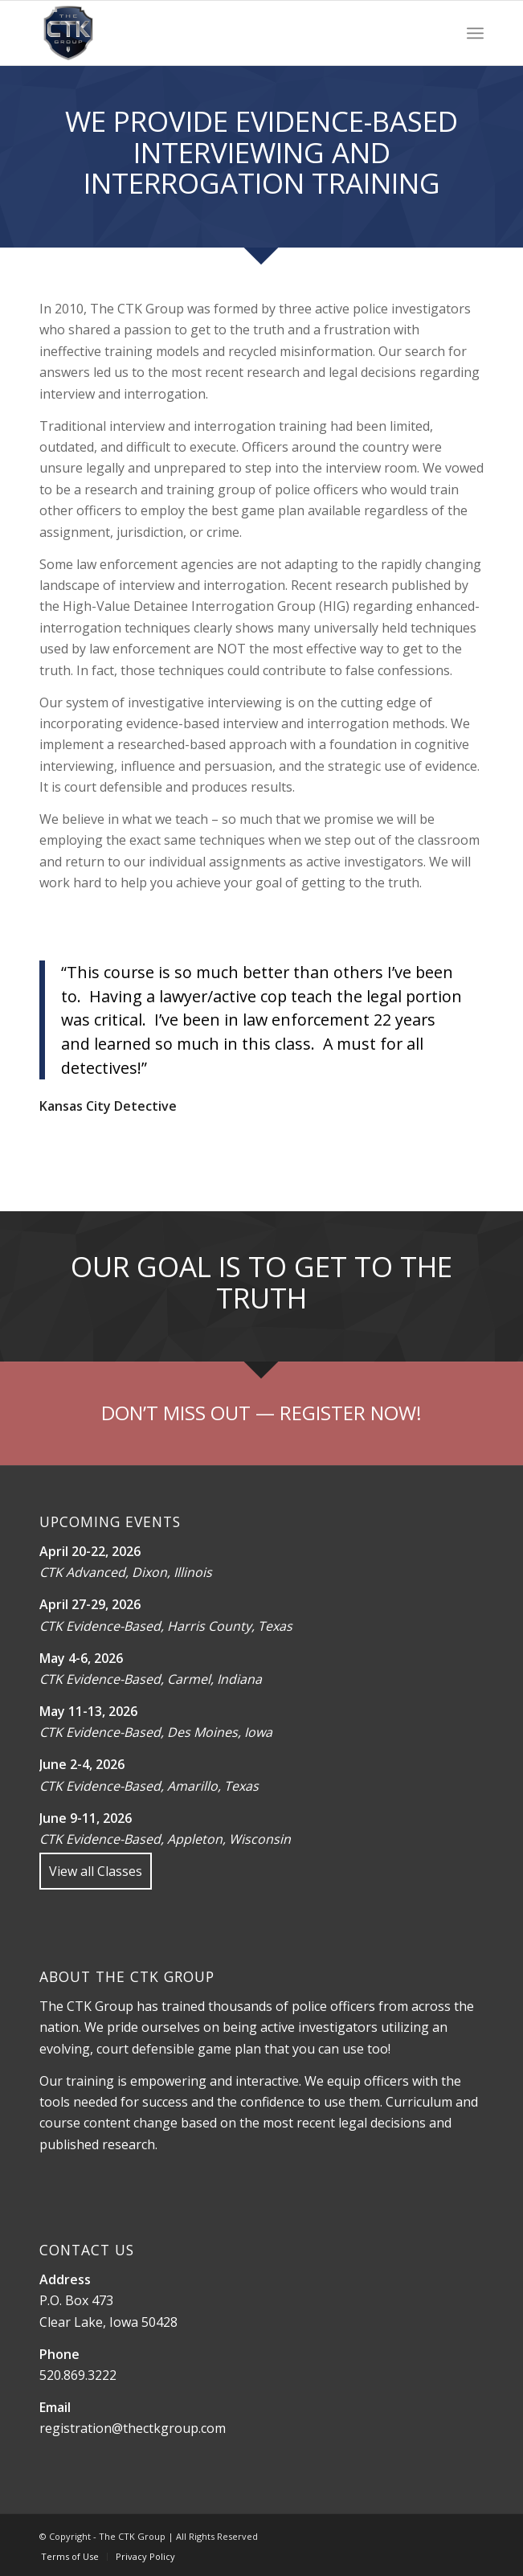 Image resolution: width=523 pixels, height=2576 pixels. What do you see at coordinates (95, 1871) in the screenshot?
I see `View all Classes` at bounding box center [95, 1871].